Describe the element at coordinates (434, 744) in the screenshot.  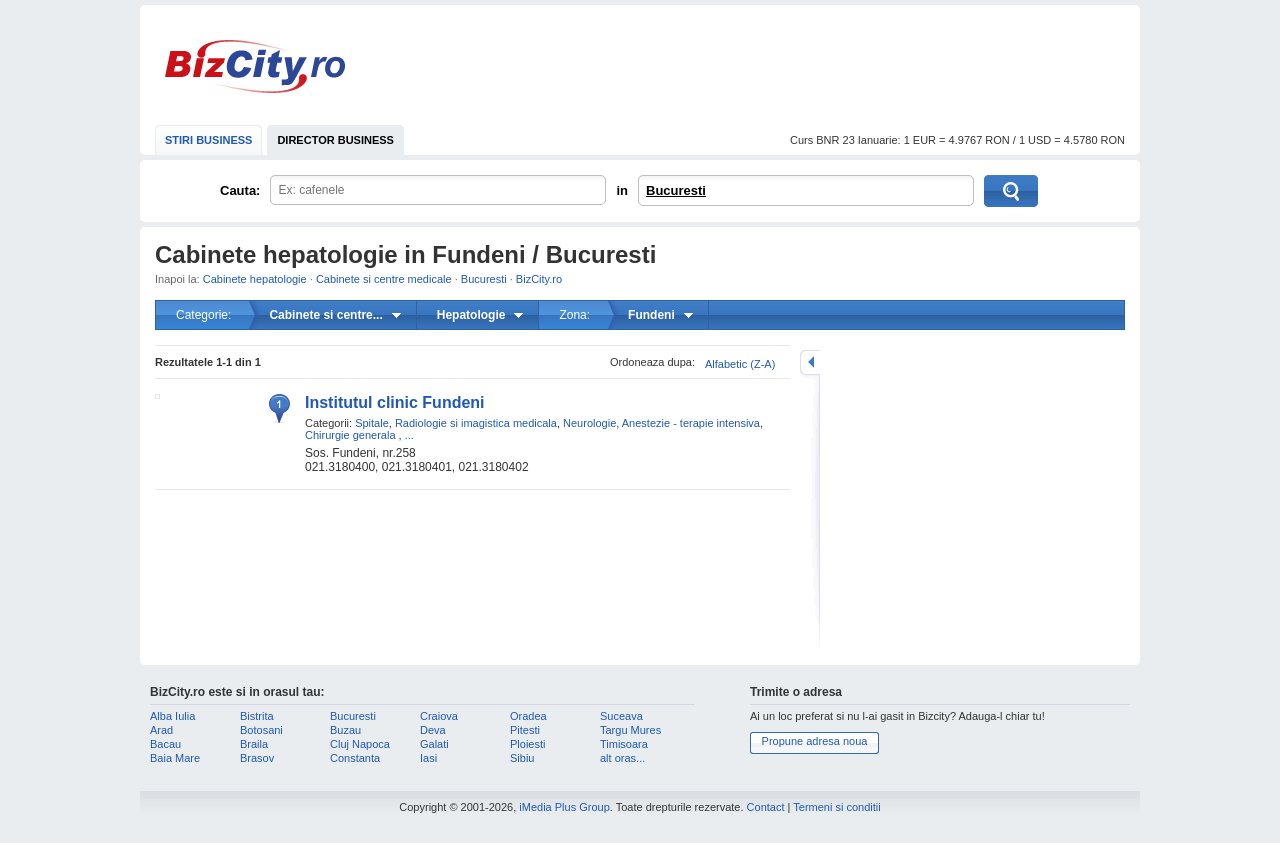
I see `Galati` at that location.